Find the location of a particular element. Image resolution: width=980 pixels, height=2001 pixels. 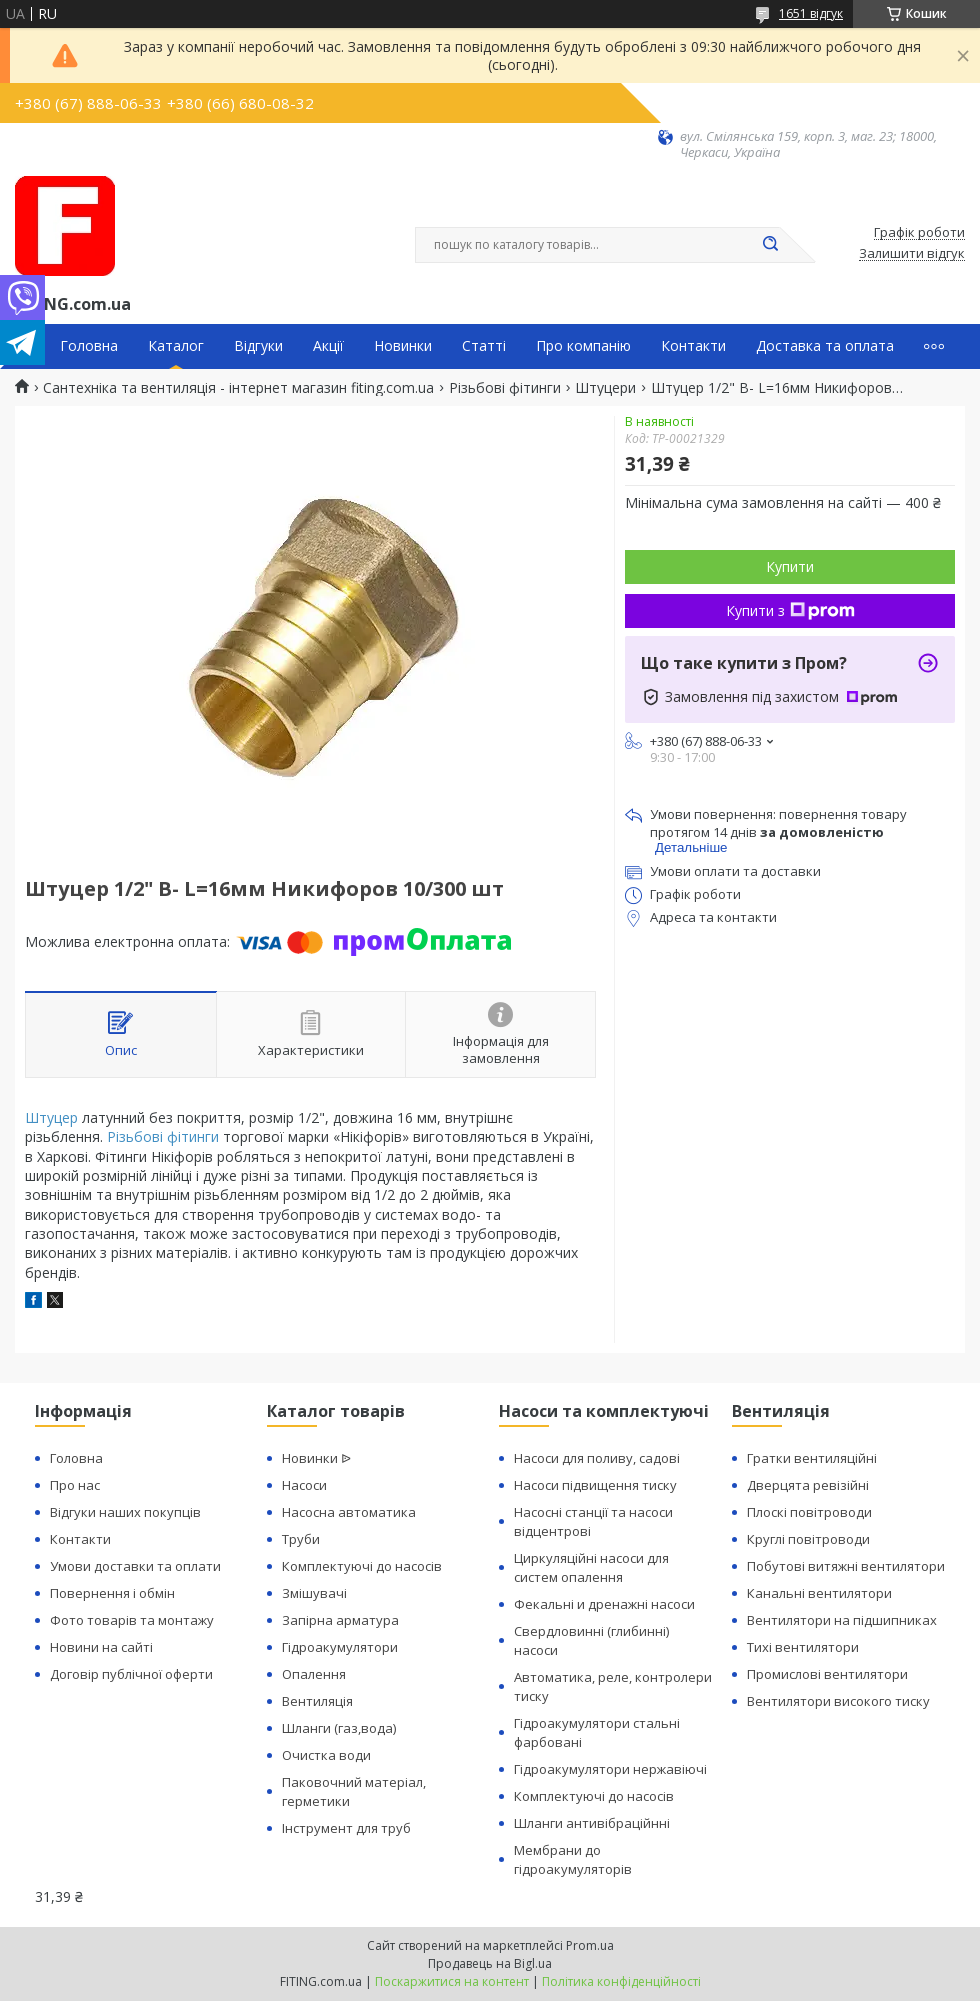

Мембрани до гідроакумуляторів is located at coordinates (573, 1859).